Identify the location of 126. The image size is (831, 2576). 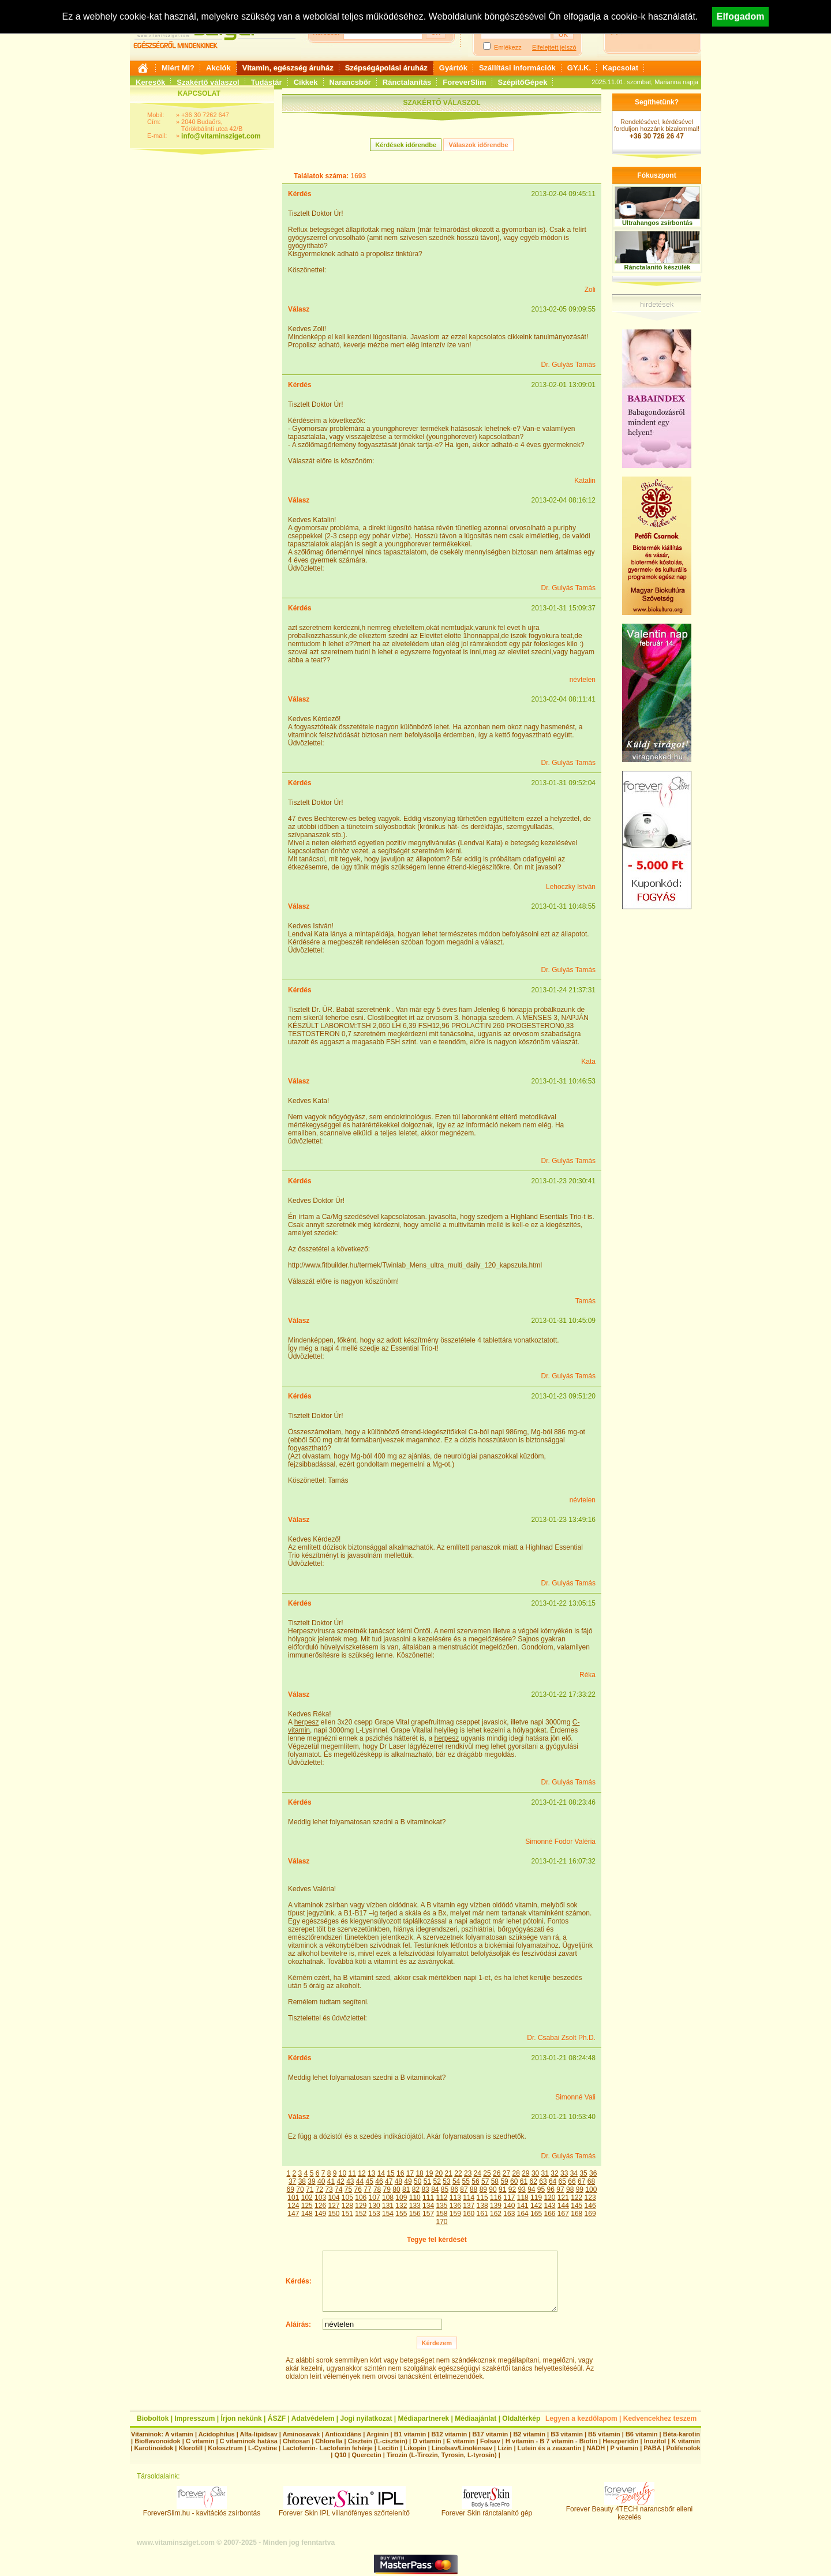
(320, 2206).